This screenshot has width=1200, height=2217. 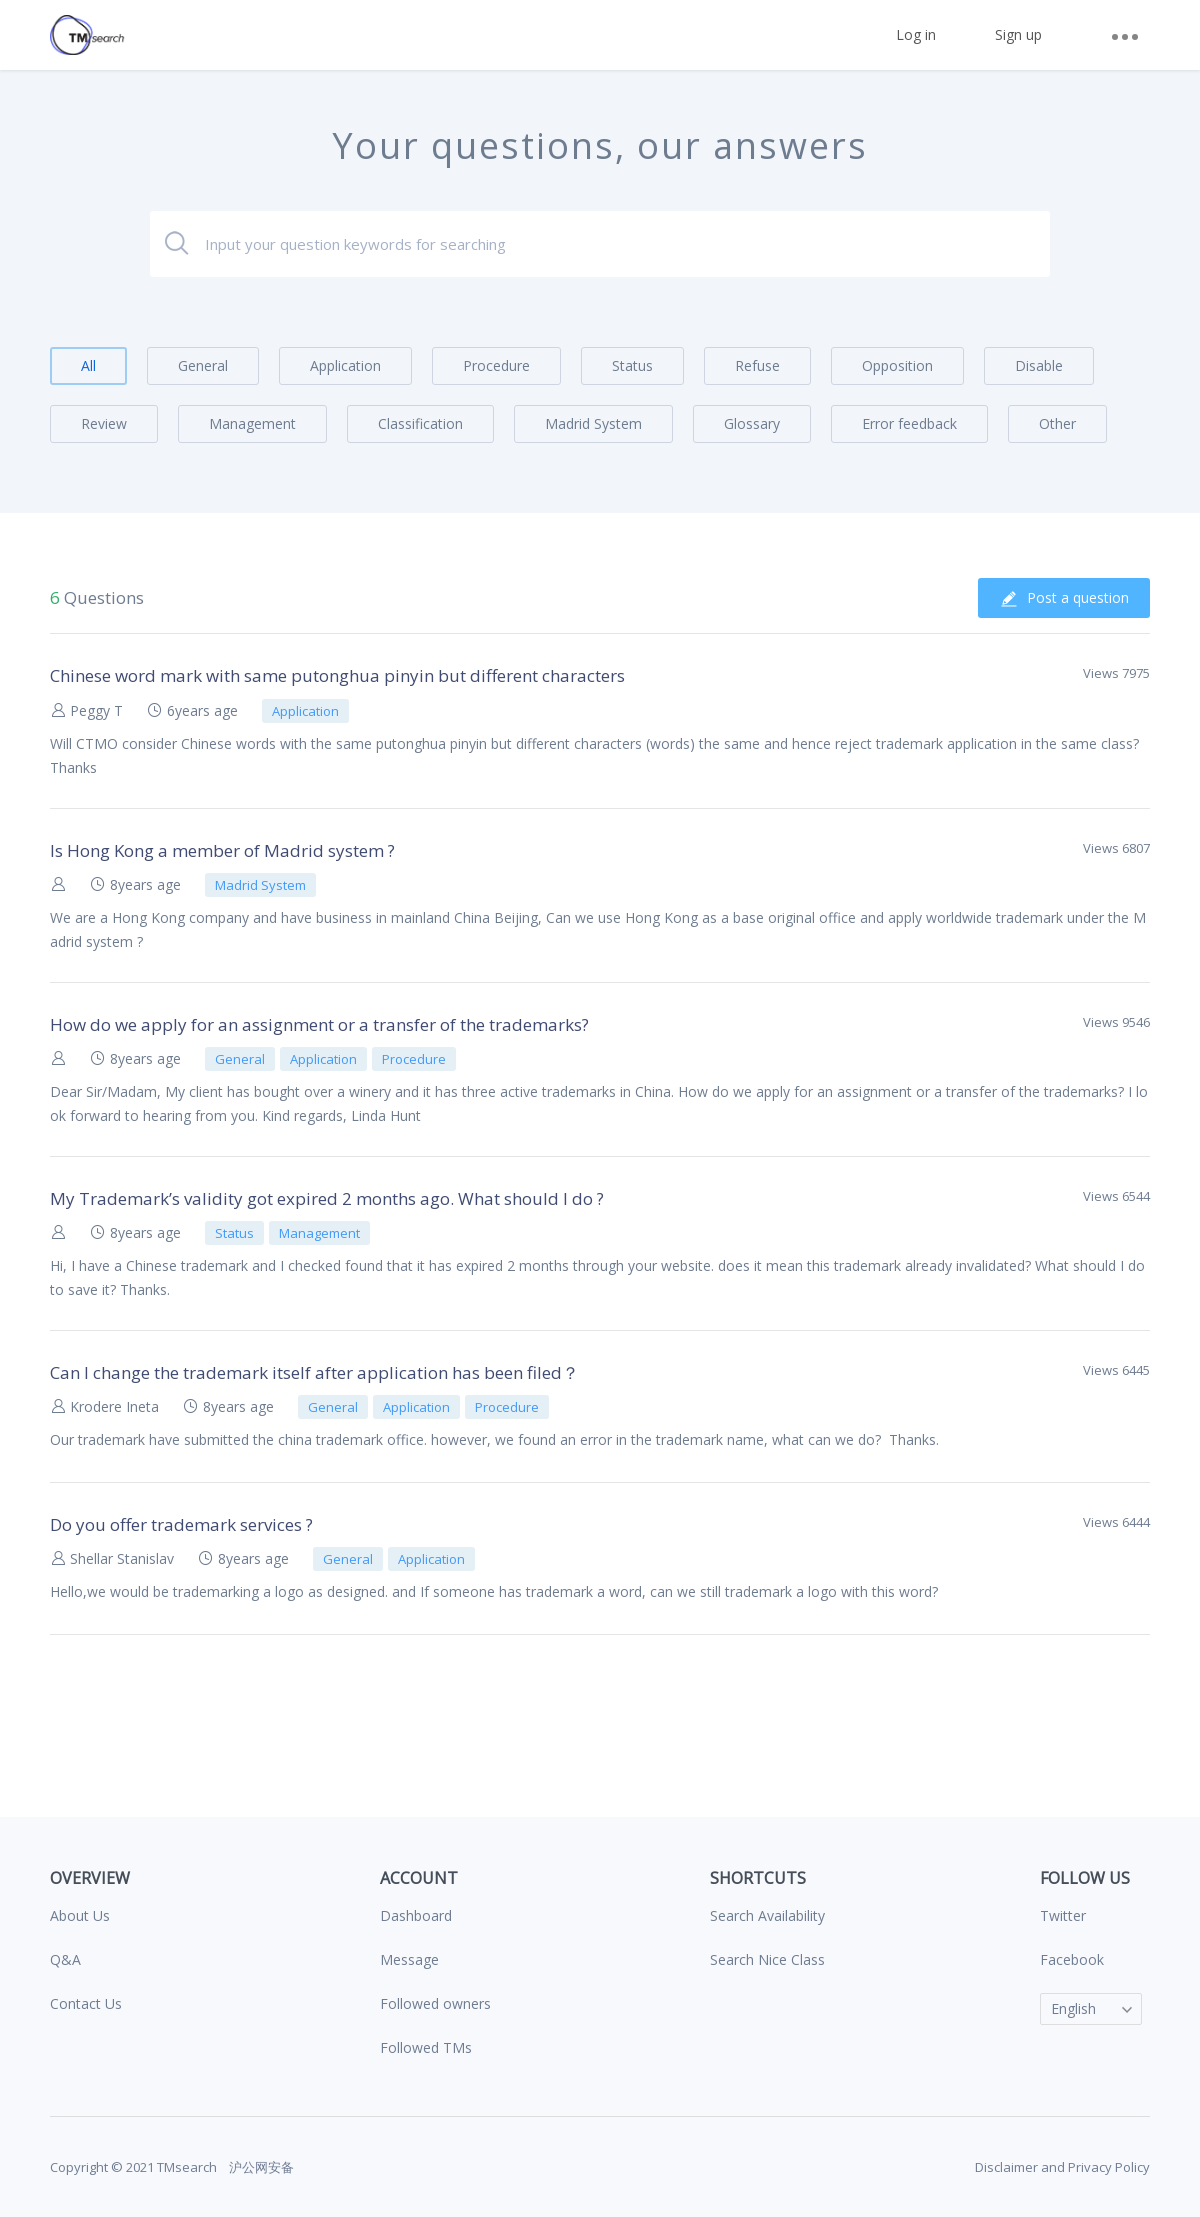 What do you see at coordinates (88, 365) in the screenshot?
I see `All` at bounding box center [88, 365].